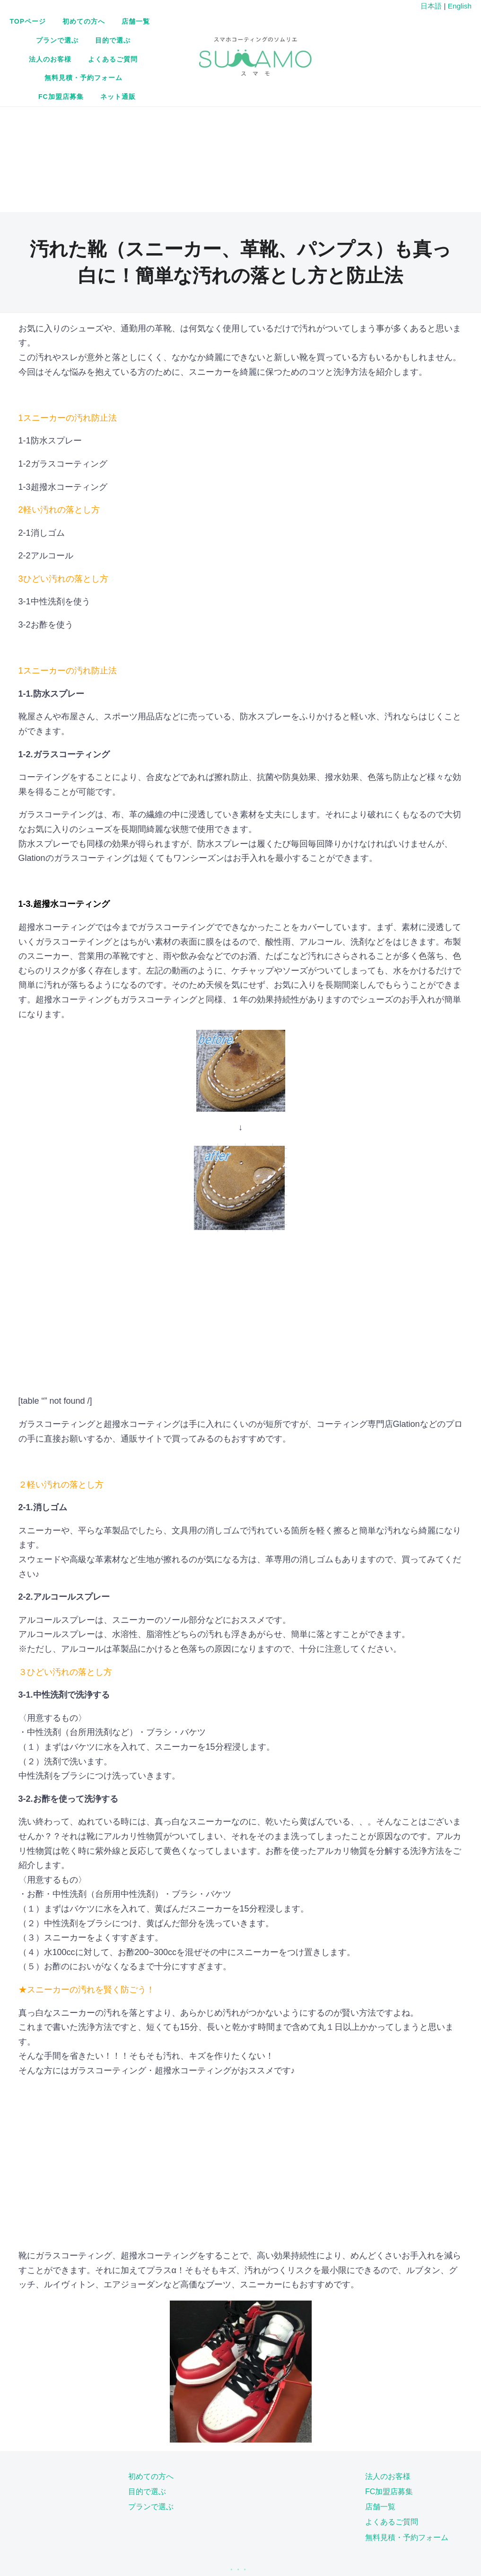  What do you see at coordinates (139, 23) in the screenshot?
I see `TOPページ` at bounding box center [139, 23].